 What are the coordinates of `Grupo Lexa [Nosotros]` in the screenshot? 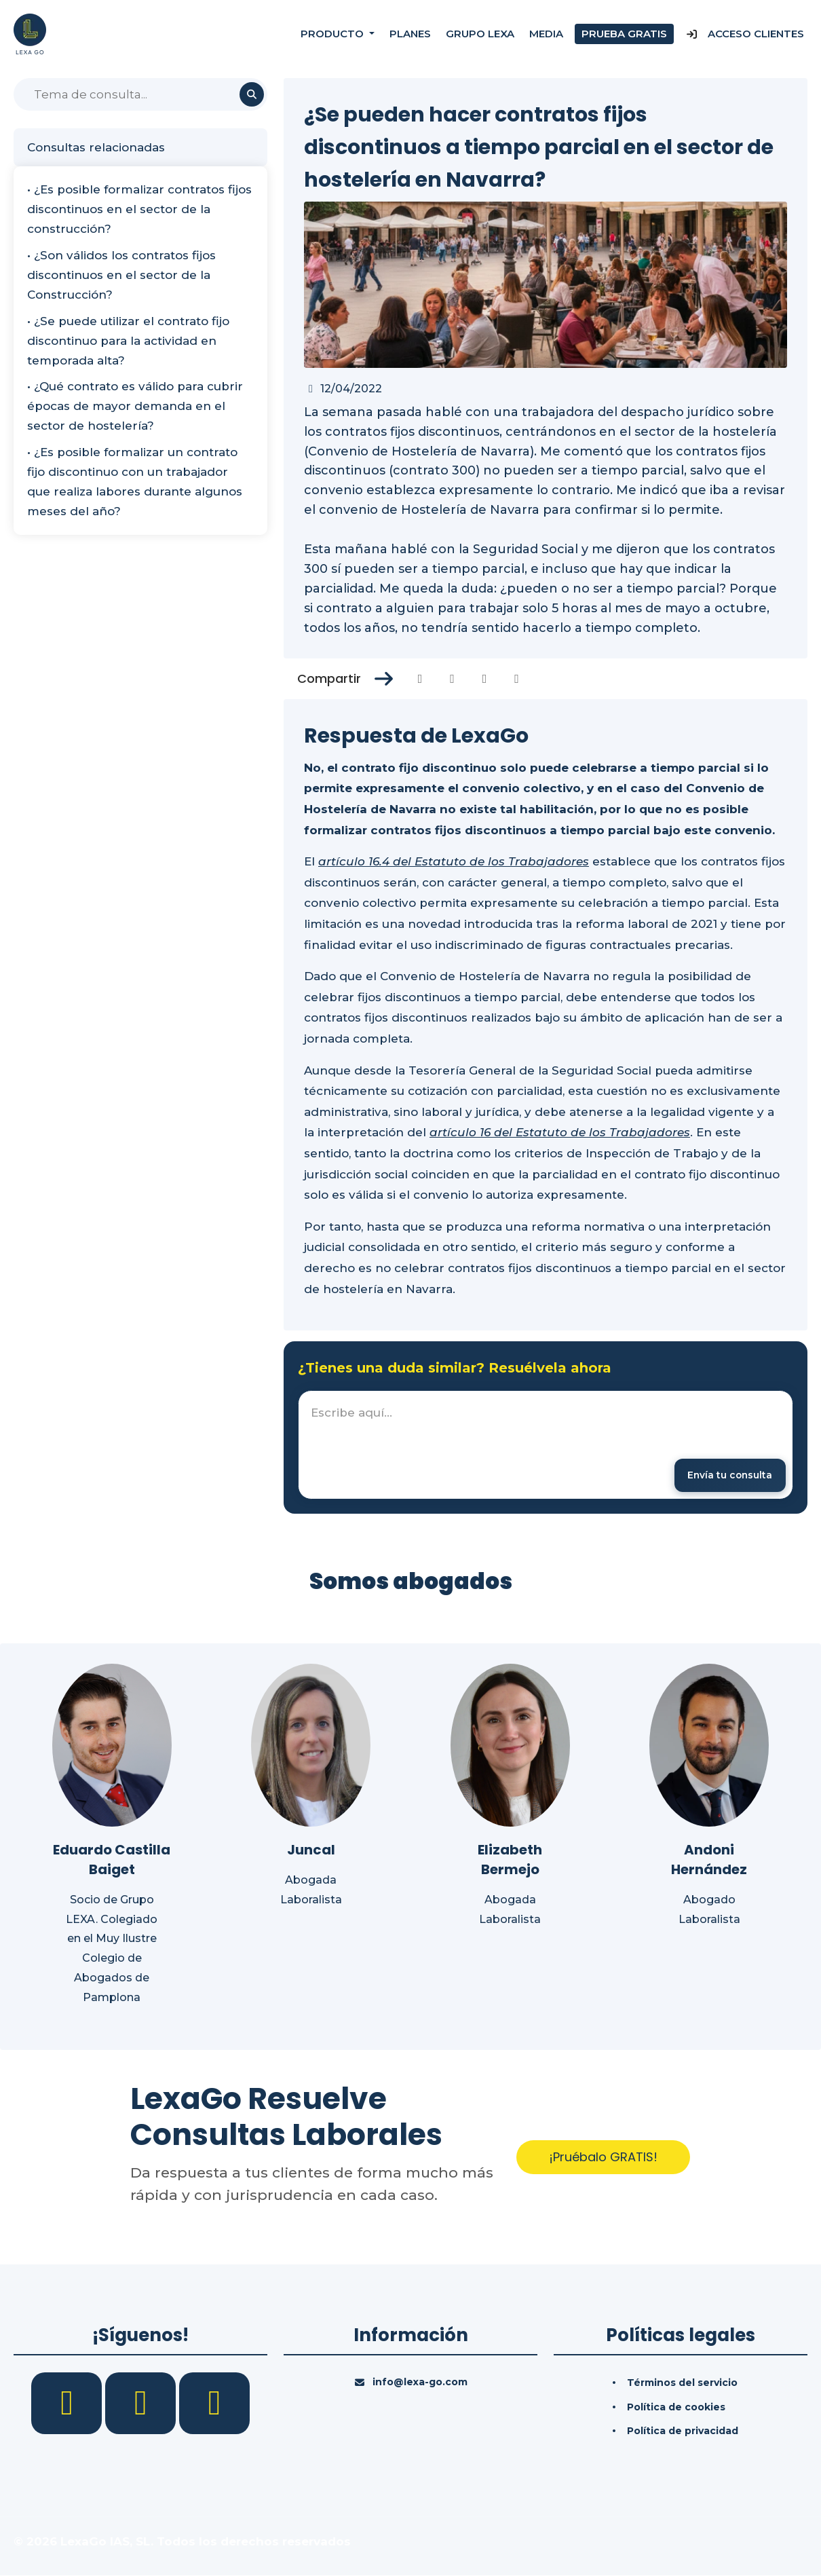 It's located at (480, 33).